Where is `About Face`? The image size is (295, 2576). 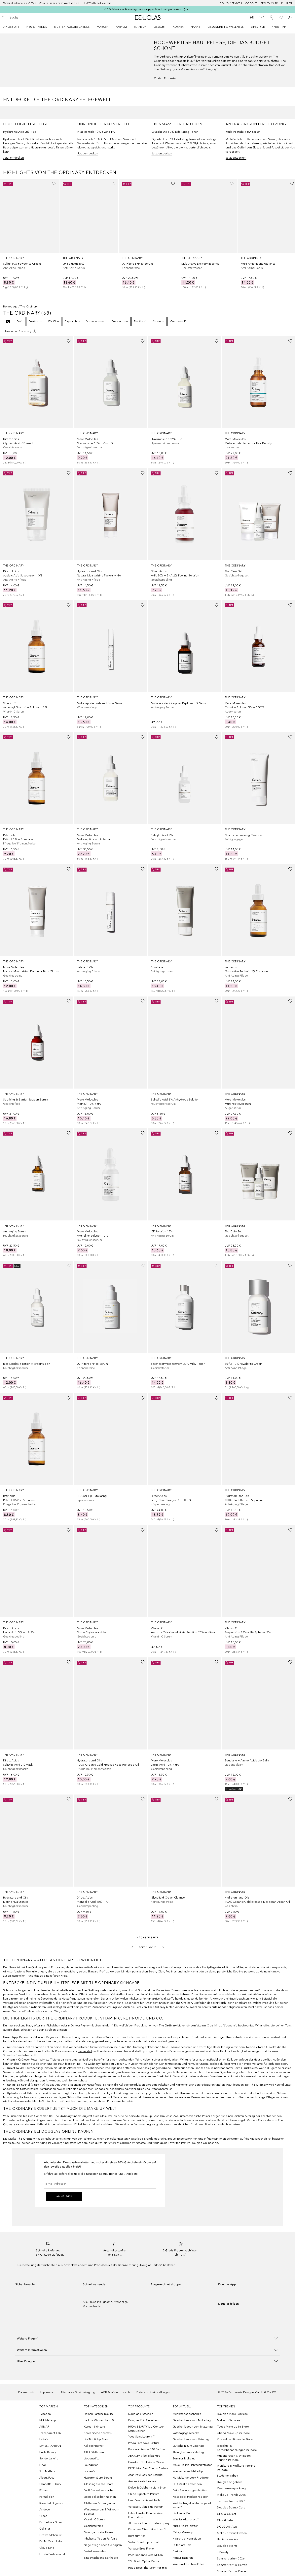
About Face is located at coordinates (46, 2477).